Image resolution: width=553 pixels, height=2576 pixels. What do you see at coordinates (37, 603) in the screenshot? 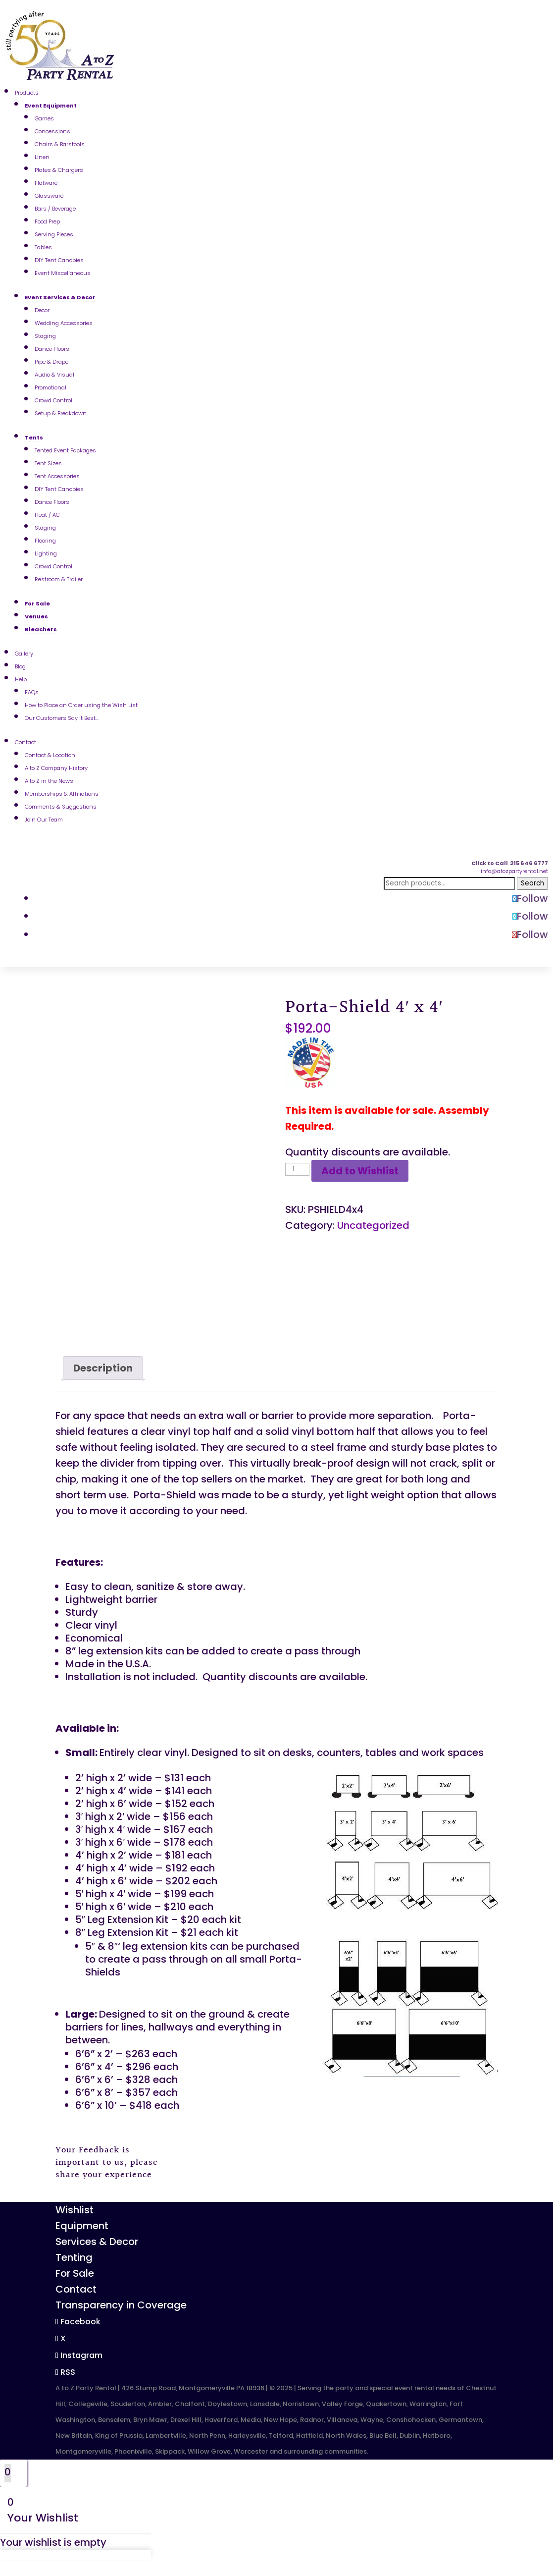
I see `For Sale` at bounding box center [37, 603].